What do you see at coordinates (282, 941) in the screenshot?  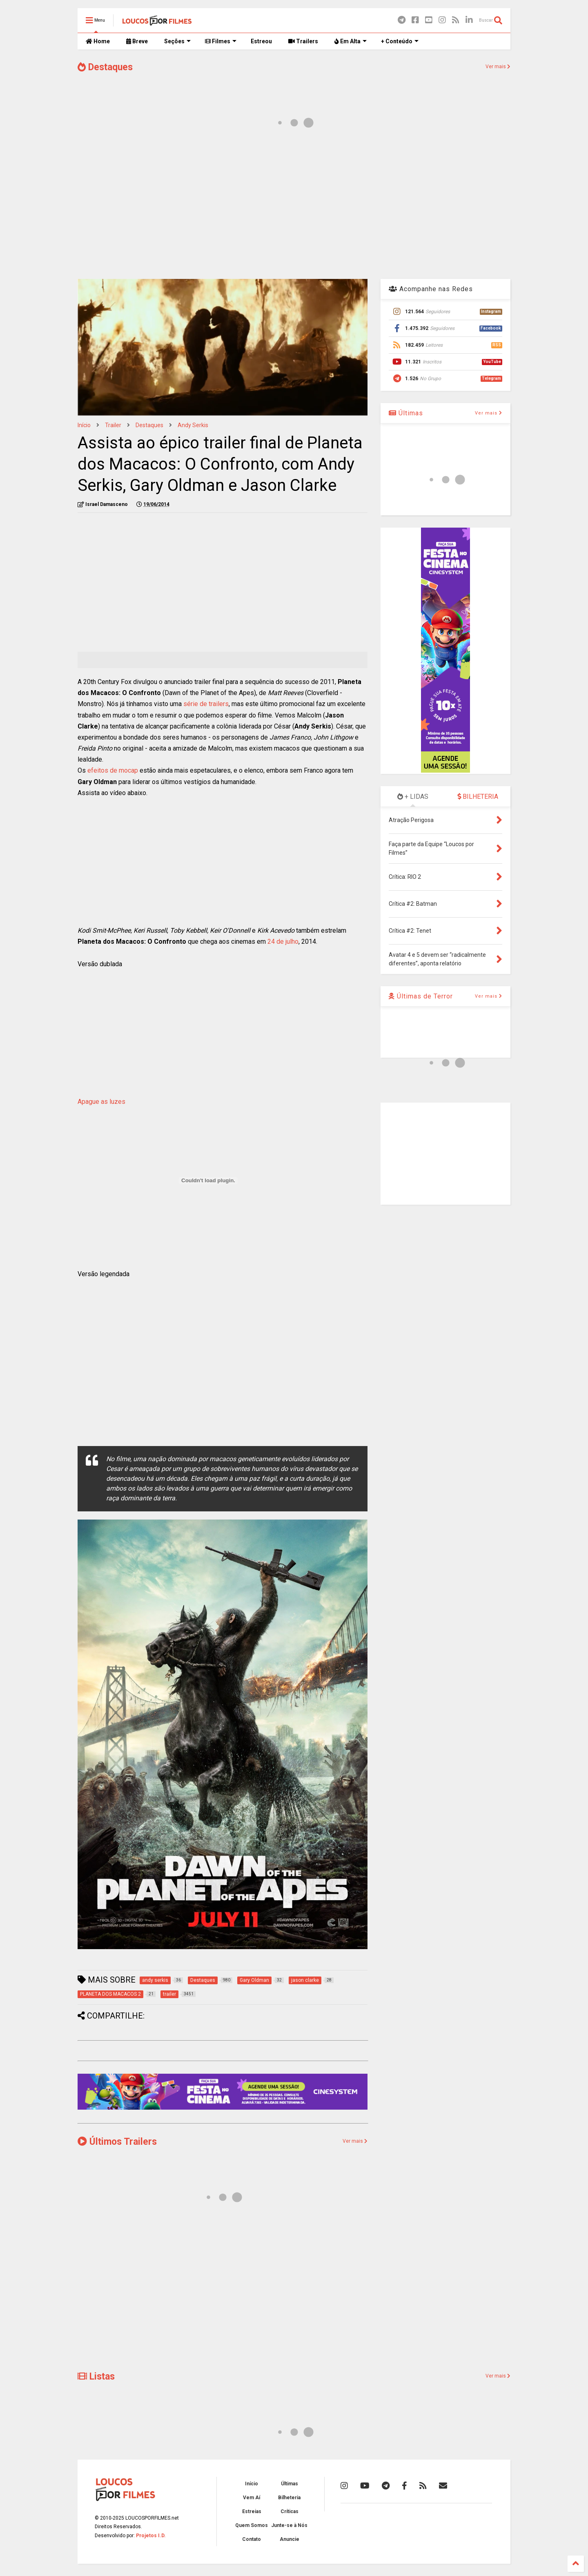 I see `24 de julho` at bounding box center [282, 941].